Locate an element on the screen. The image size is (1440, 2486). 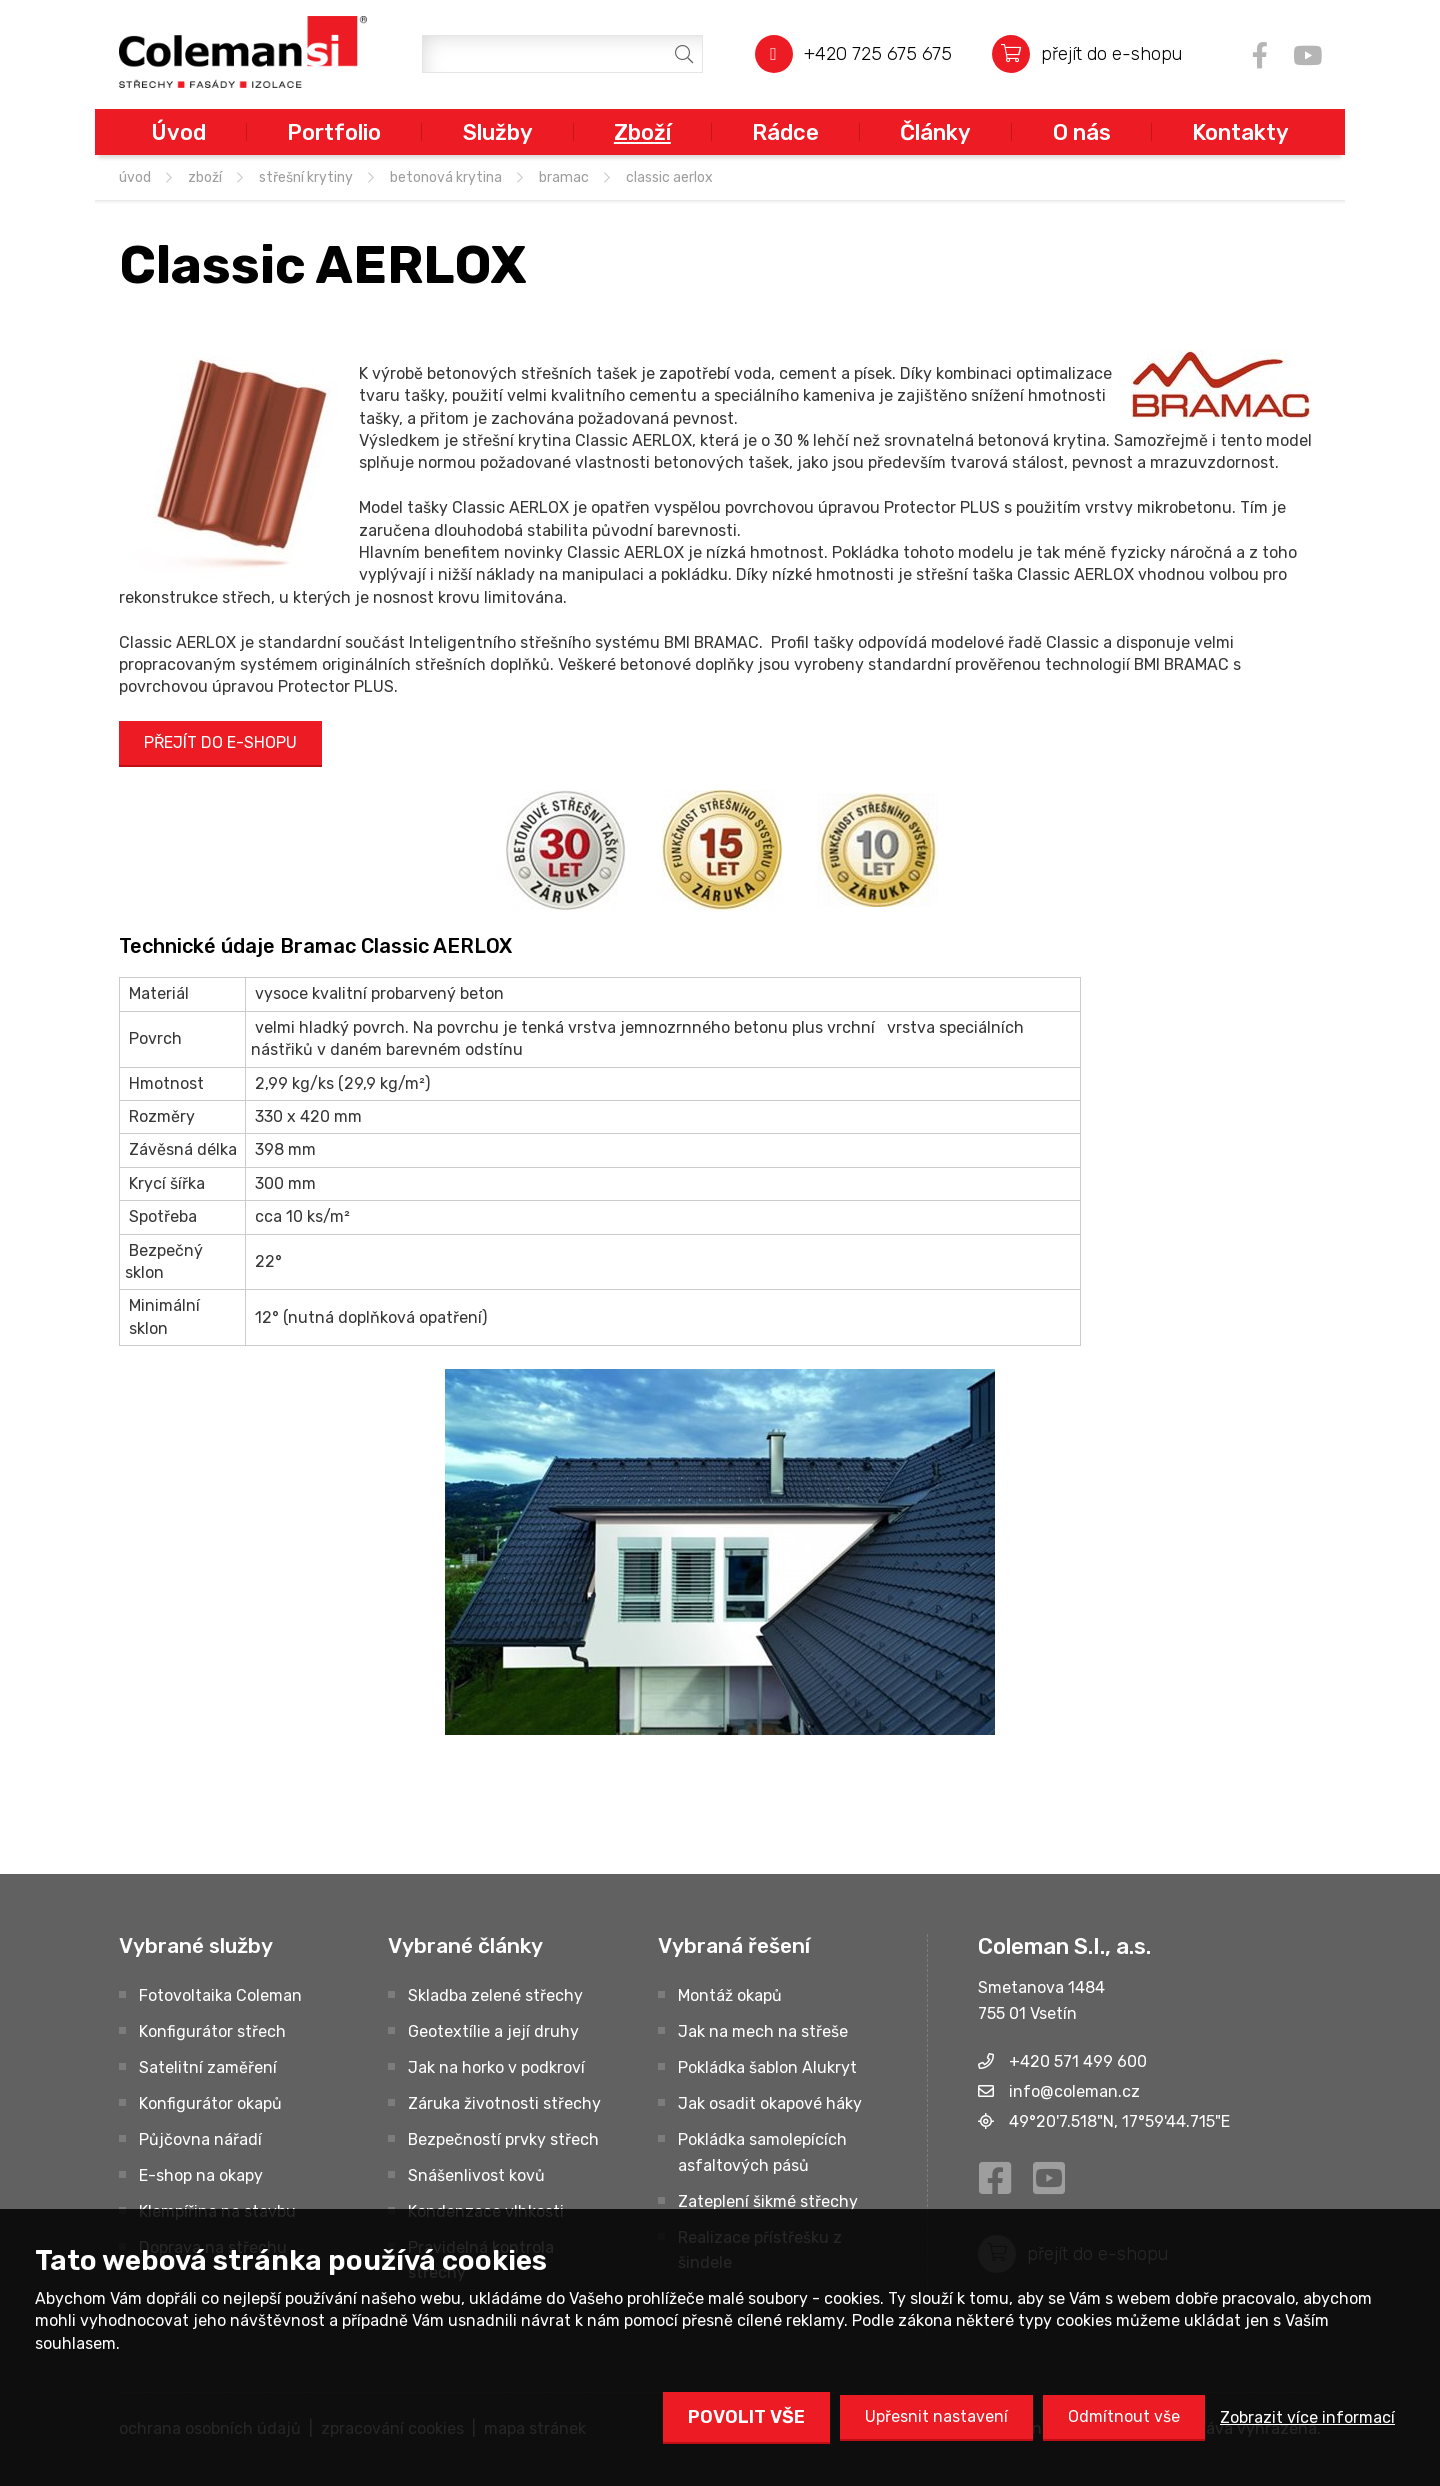
Montáž okapů is located at coordinates (730, 1995).